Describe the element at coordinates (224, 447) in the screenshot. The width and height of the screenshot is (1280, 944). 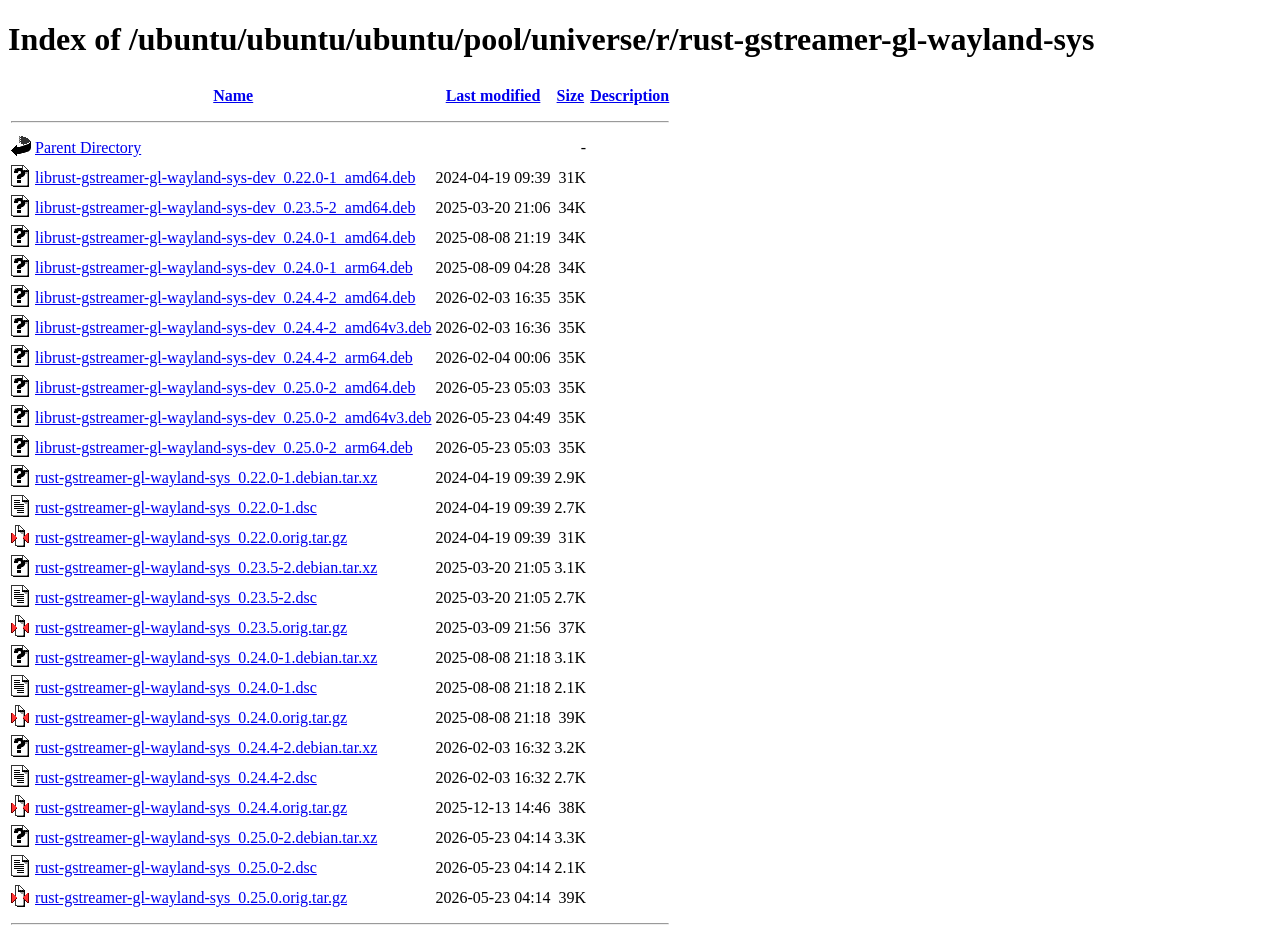
I see `librust-gstreamer-gl-wayland-sys-dev_0.25.0-2_arm64.deb` at that location.